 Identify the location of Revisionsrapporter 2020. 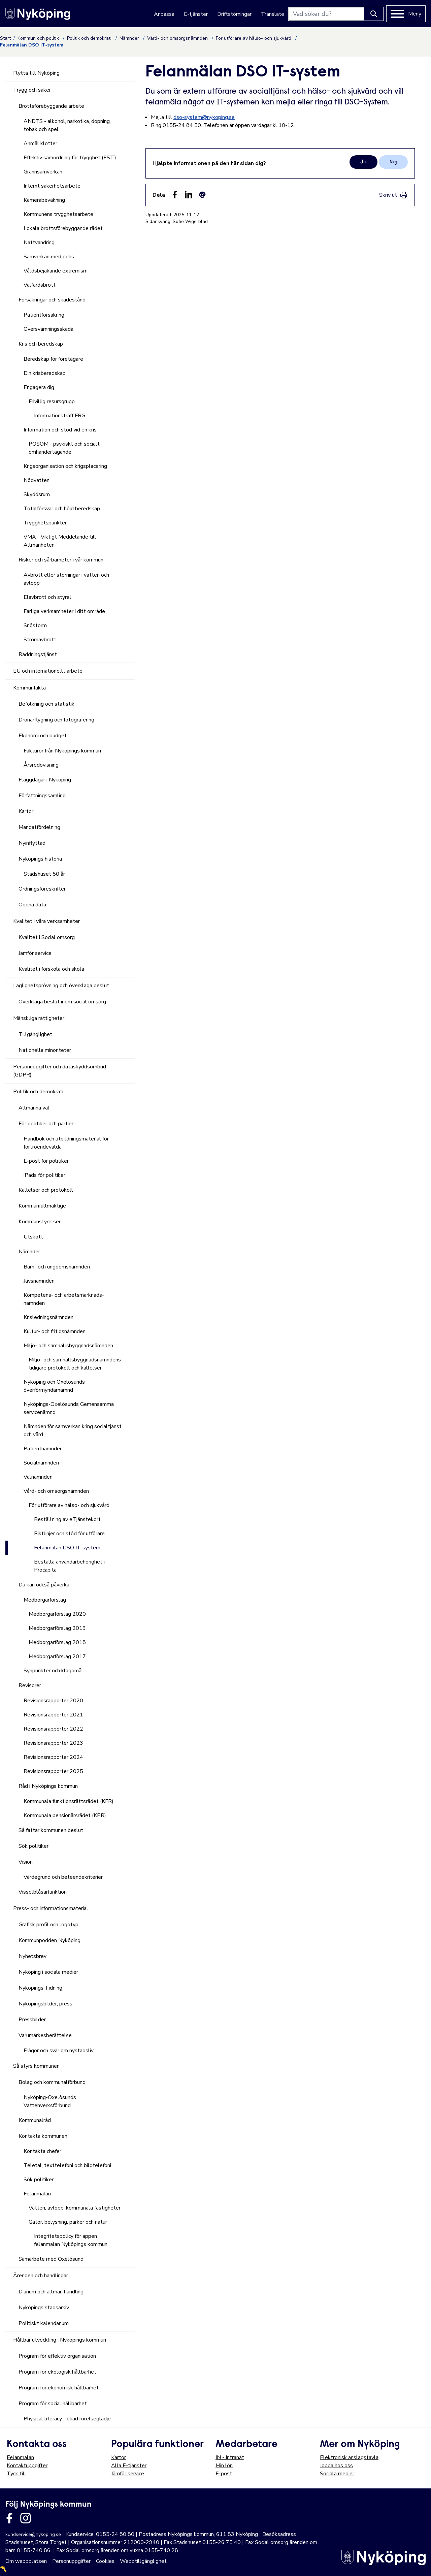
(53, 1700).